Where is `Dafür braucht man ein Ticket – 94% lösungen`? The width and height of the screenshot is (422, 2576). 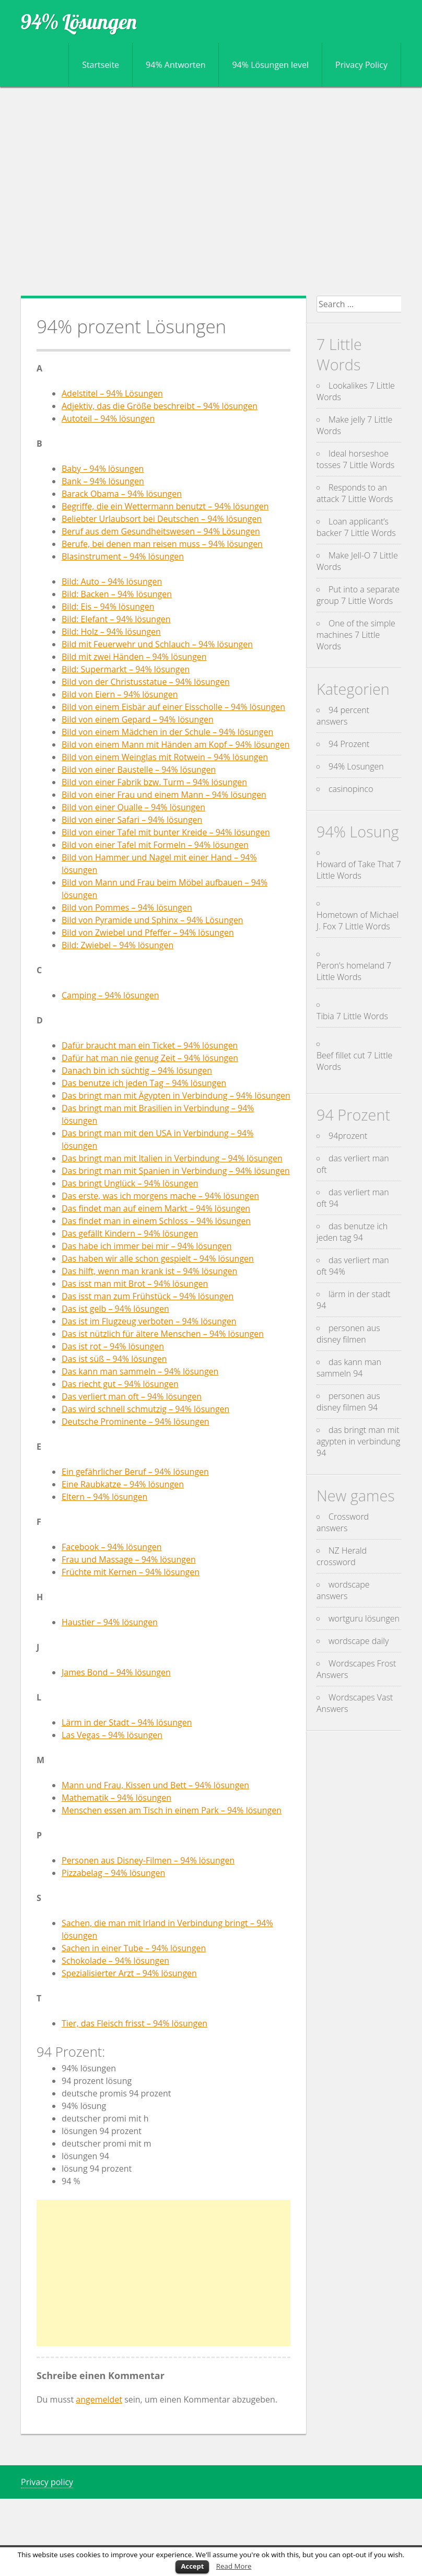
Dafür braucht man ein Ticket – 94% lösungen is located at coordinates (150, 1045).